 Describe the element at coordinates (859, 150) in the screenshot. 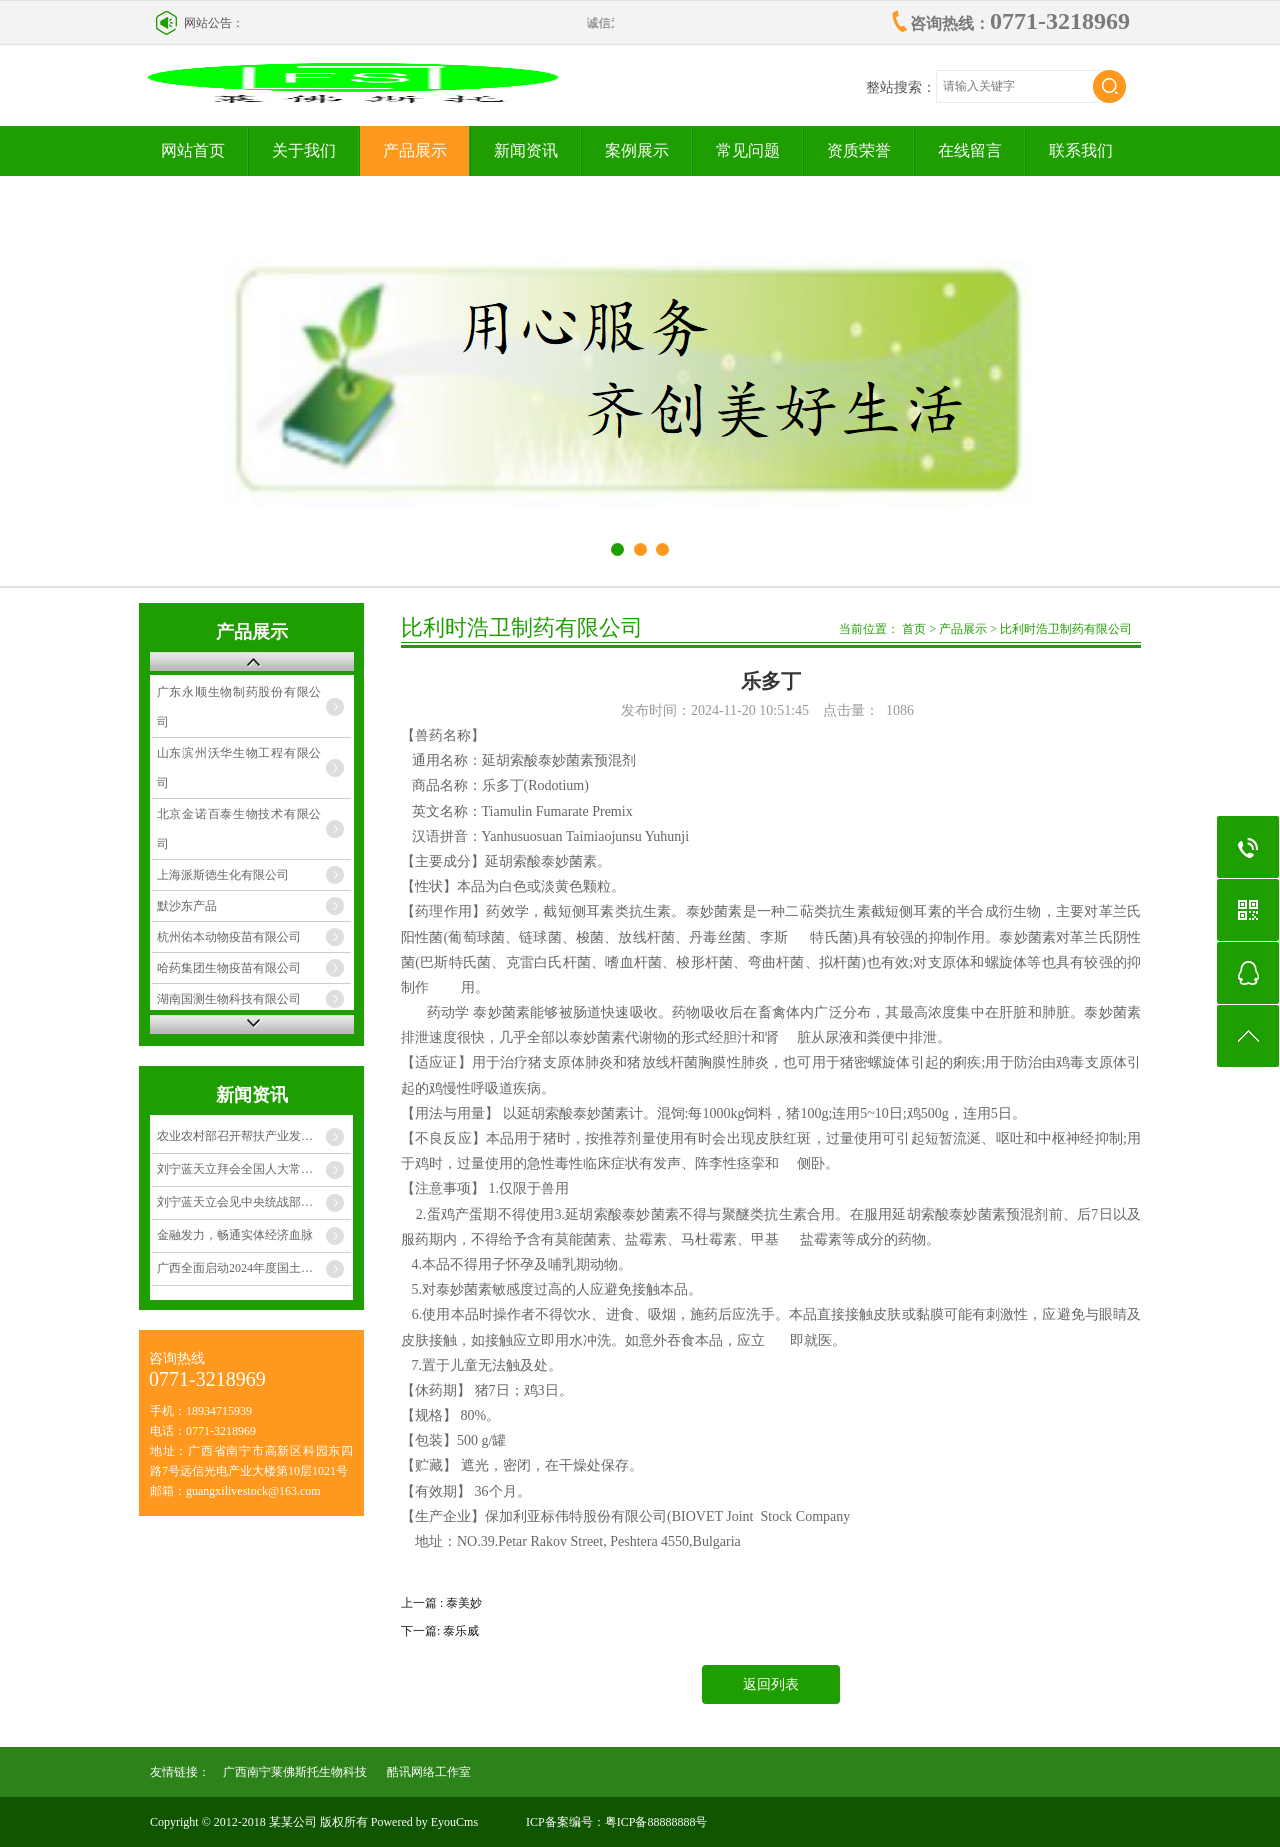

I see `资质荣誉` at that location.